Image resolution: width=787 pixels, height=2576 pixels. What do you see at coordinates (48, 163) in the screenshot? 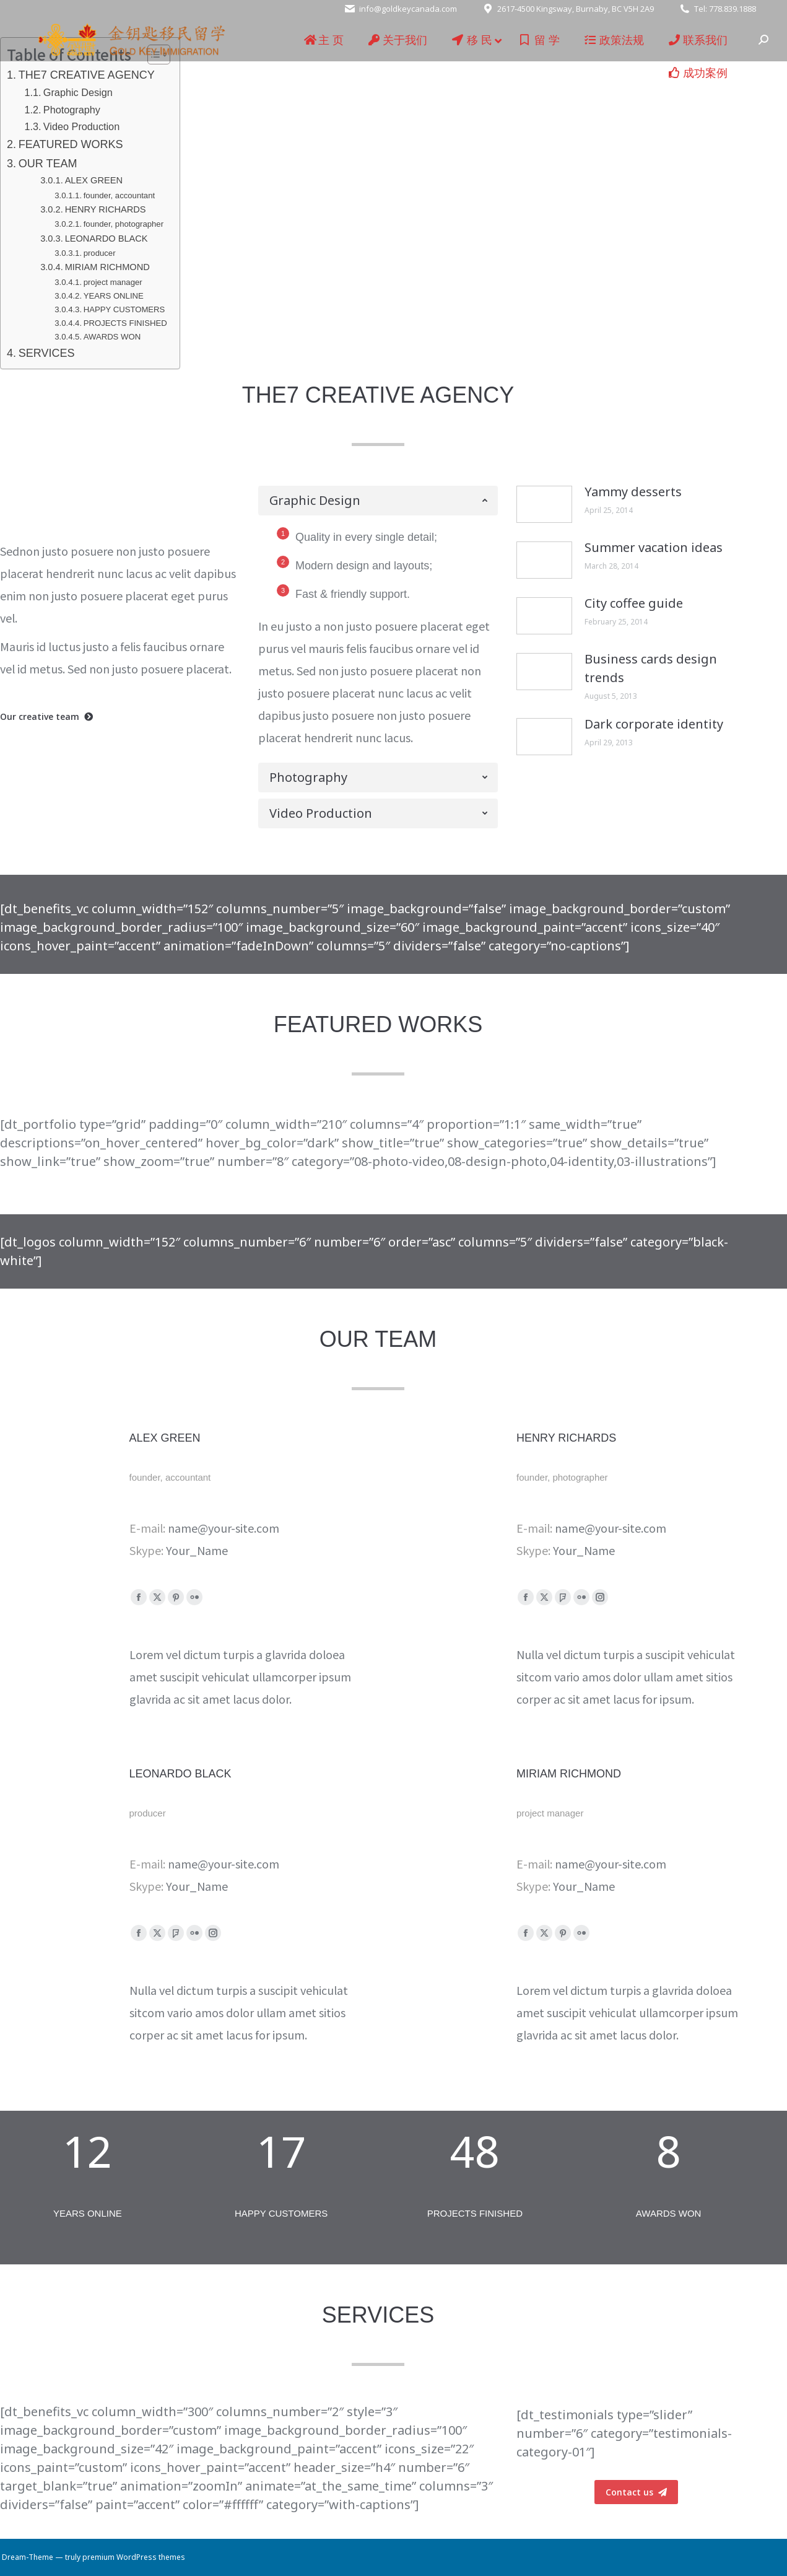
I see `OUR TEAM` at bounding box center [48, 163].